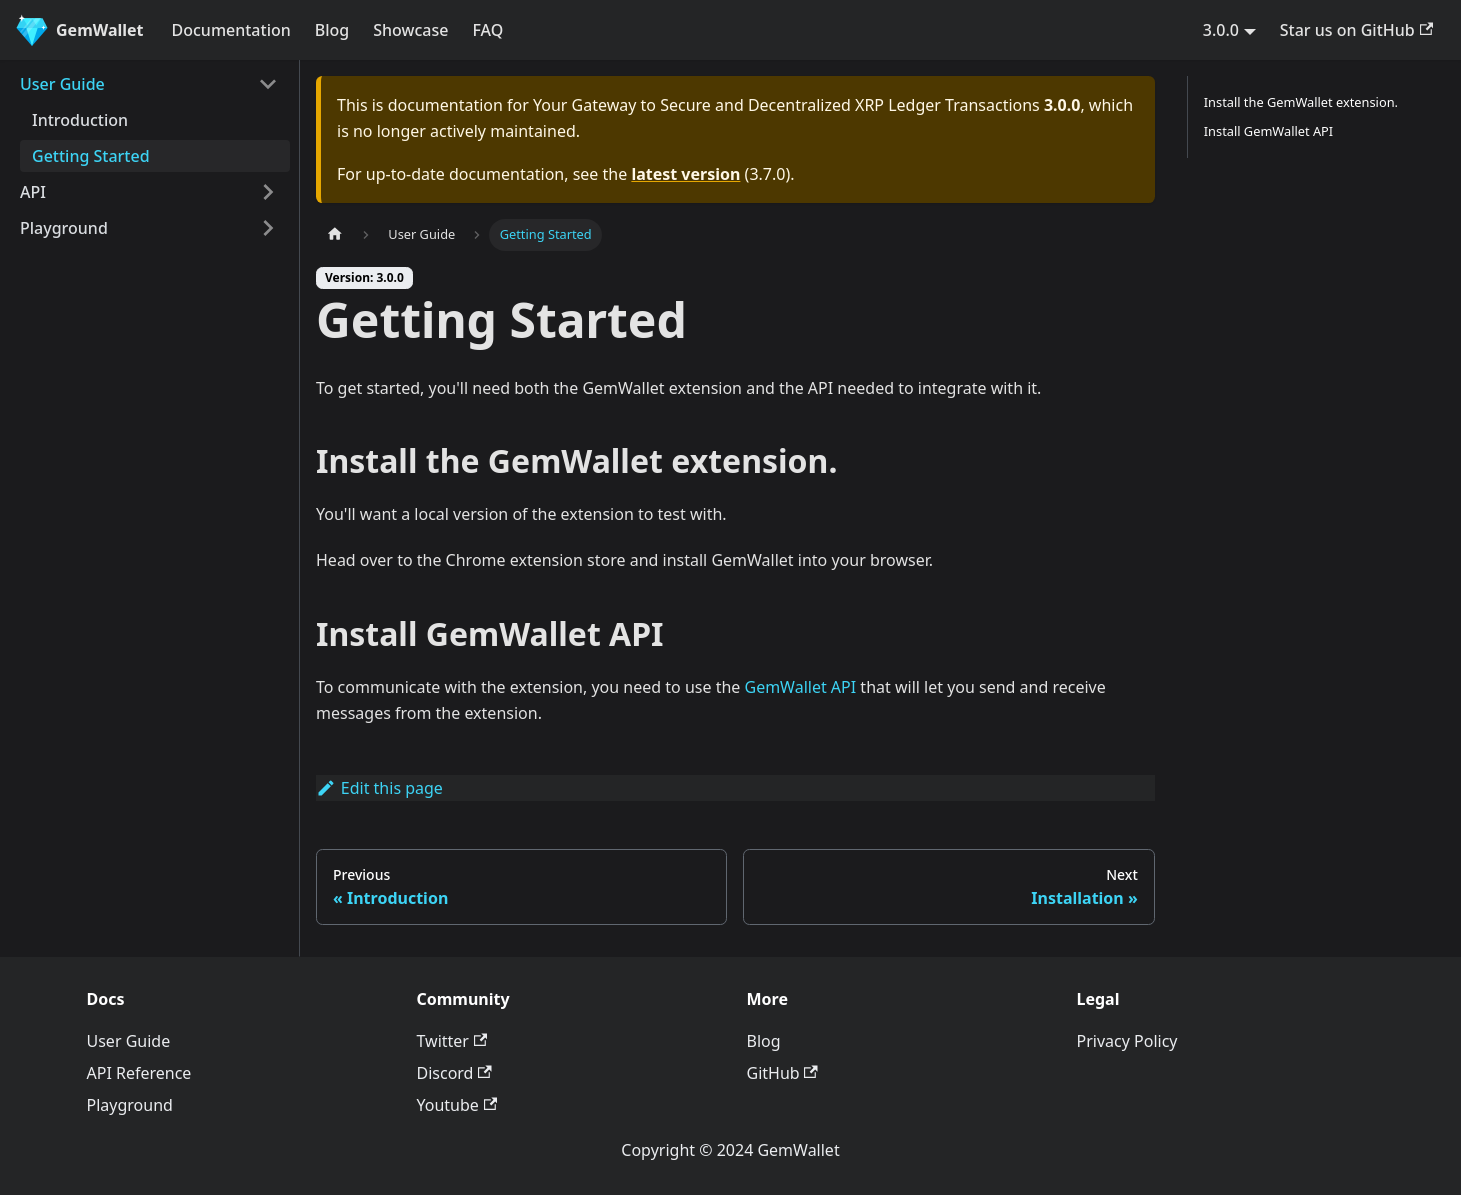  I want to click on [Home page], so click(335, 234).